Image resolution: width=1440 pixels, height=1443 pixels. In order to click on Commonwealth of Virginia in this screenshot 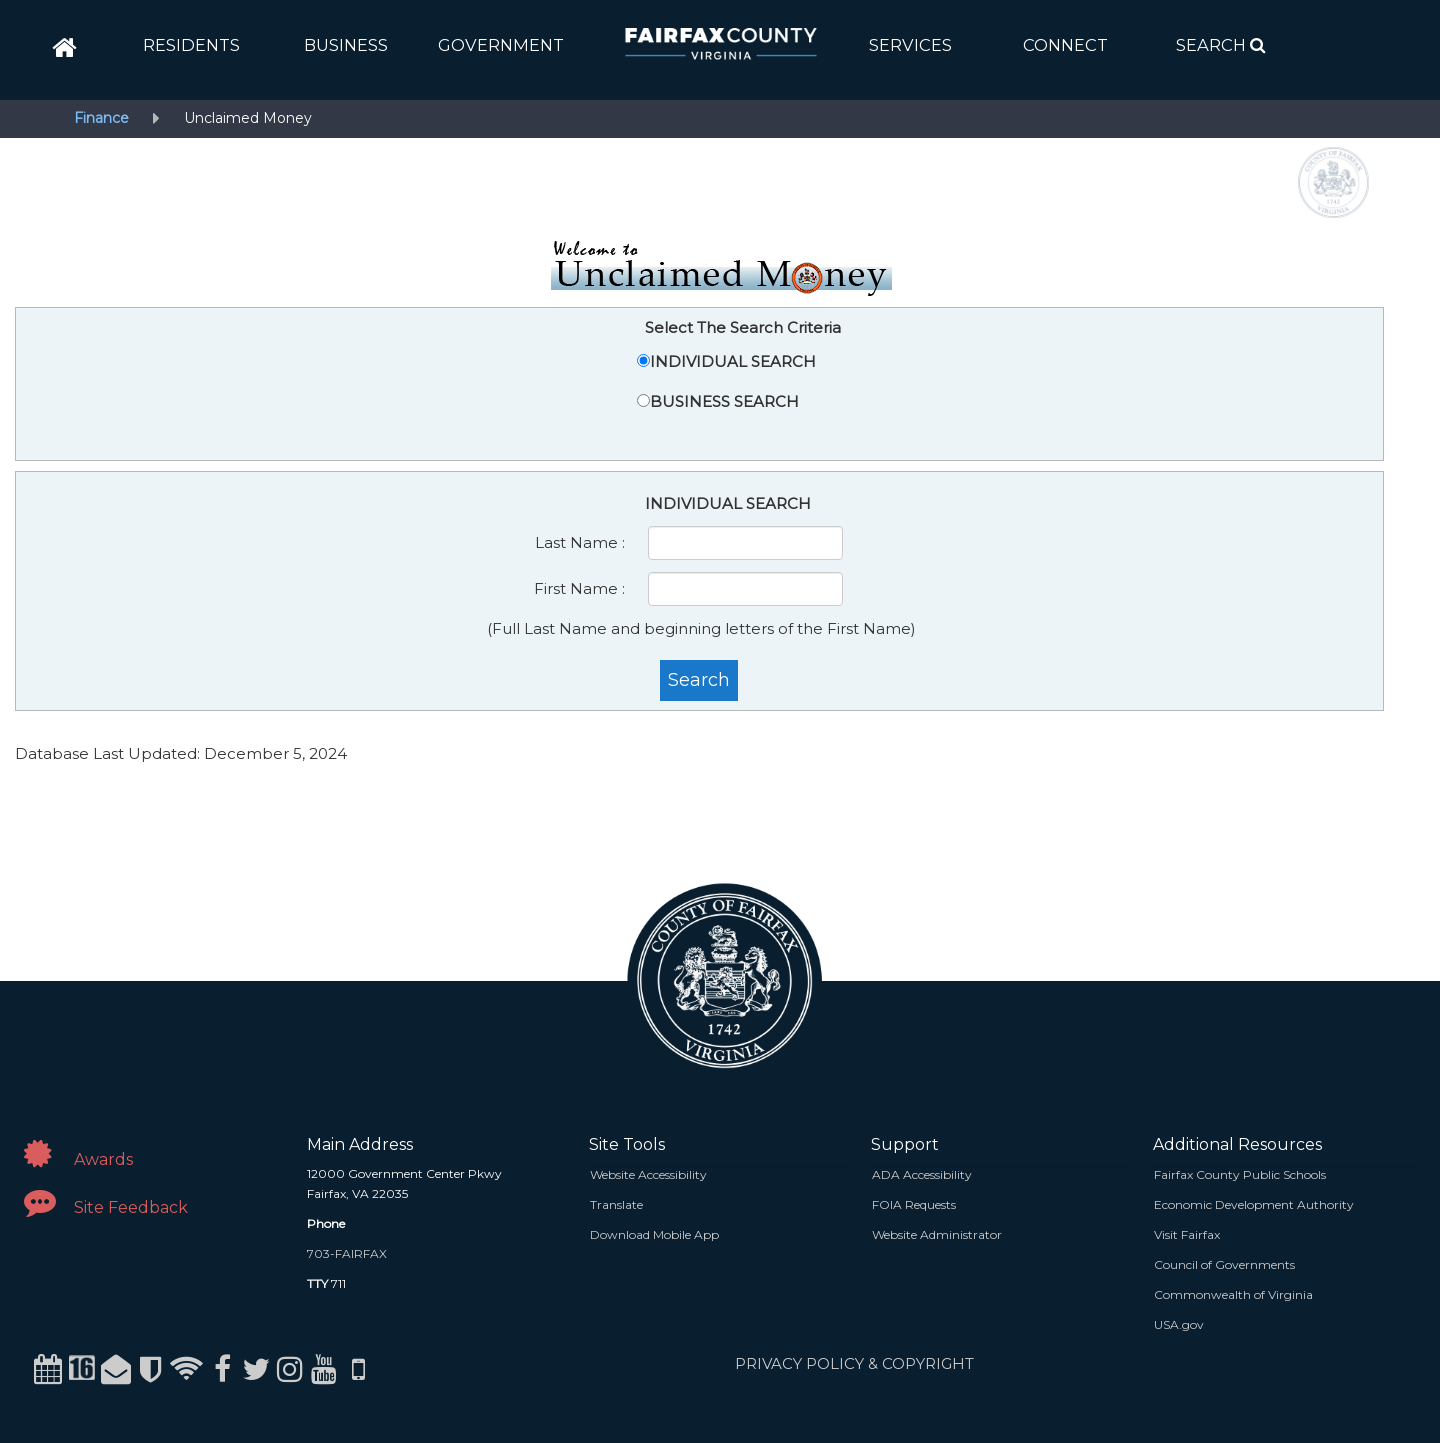, I will do `click(1233, 1294)`.